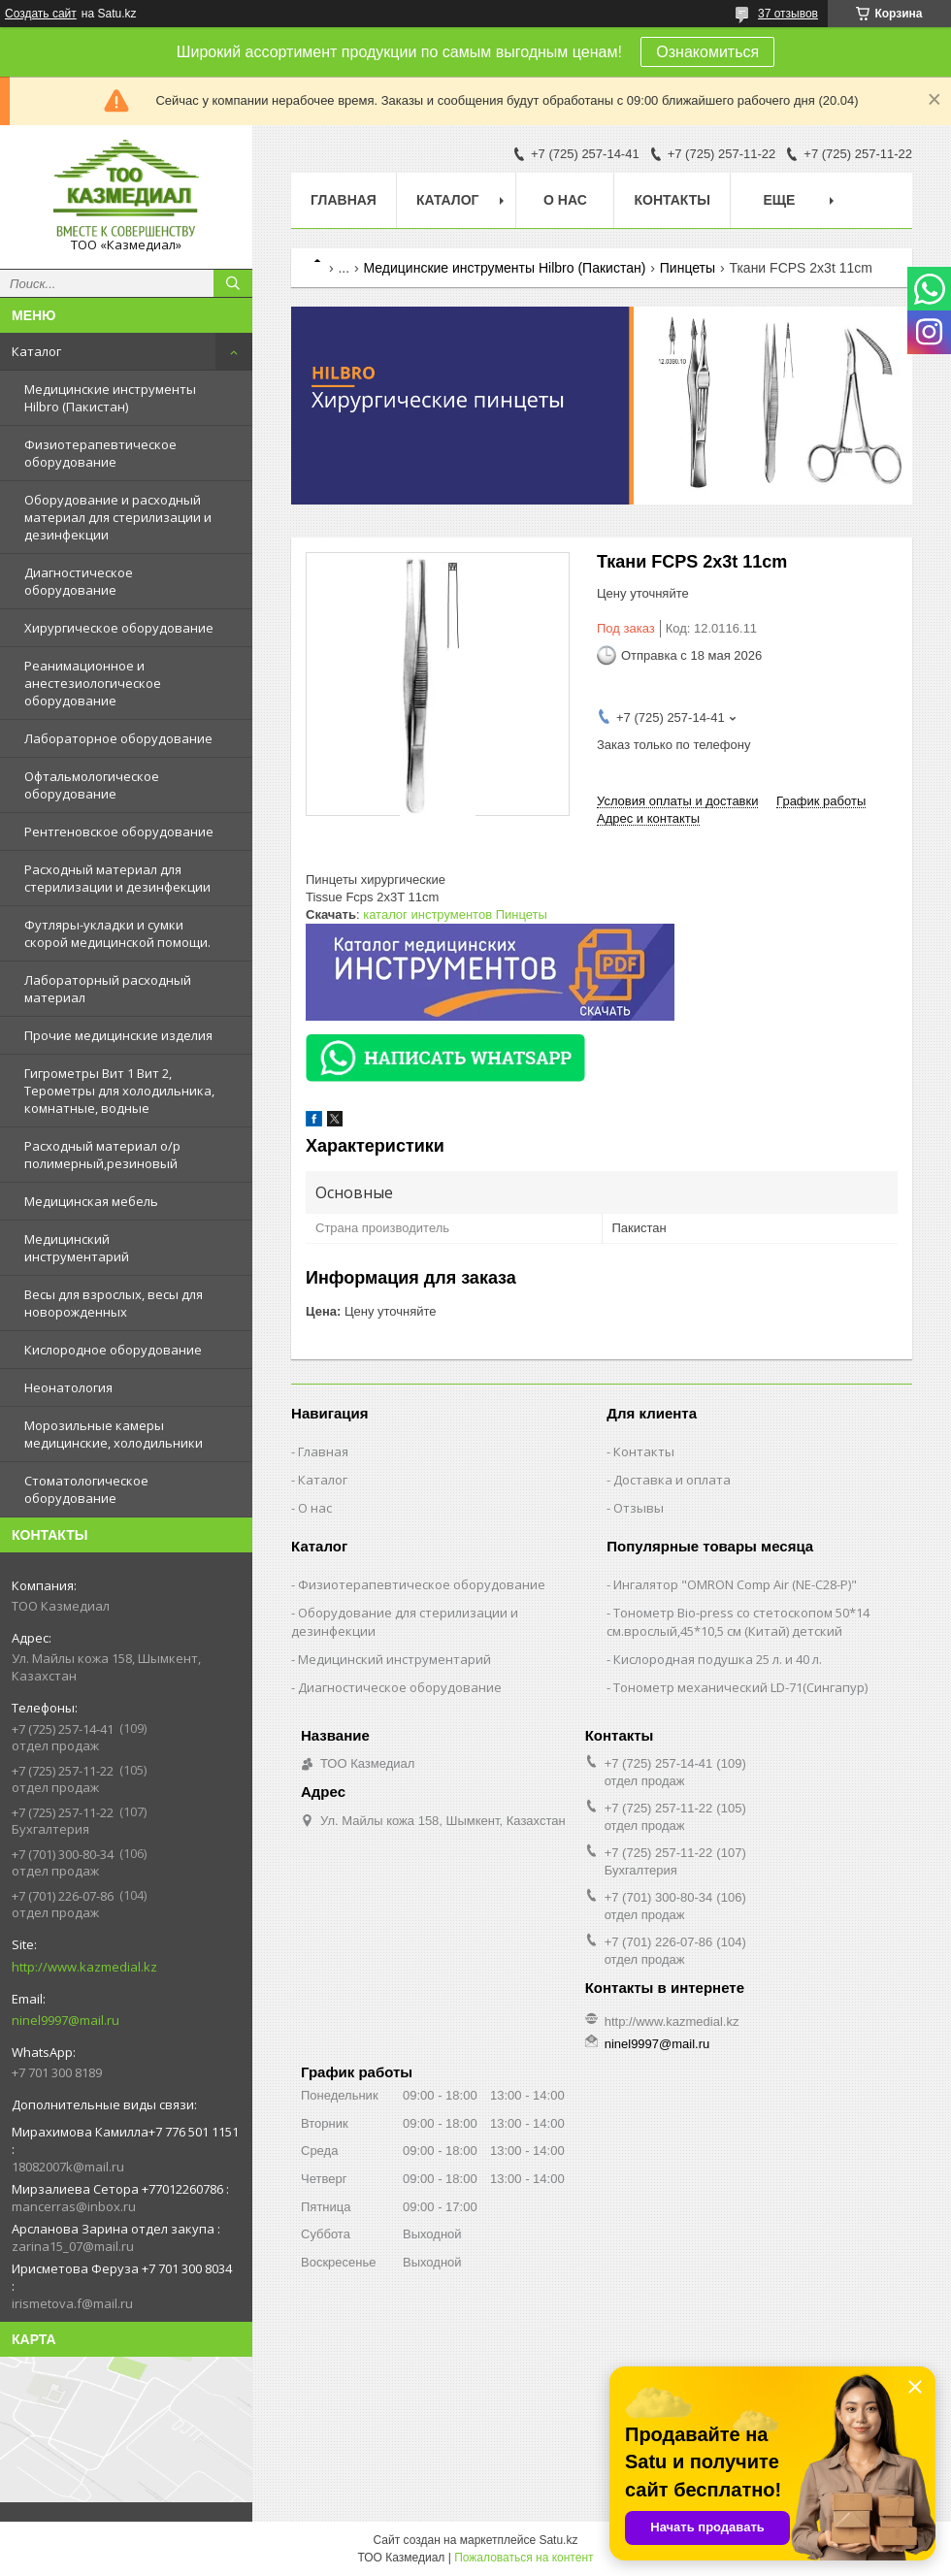 This screenshot has height=2576, width=951. I want to click on 37 отзывов, so click(788, 13).